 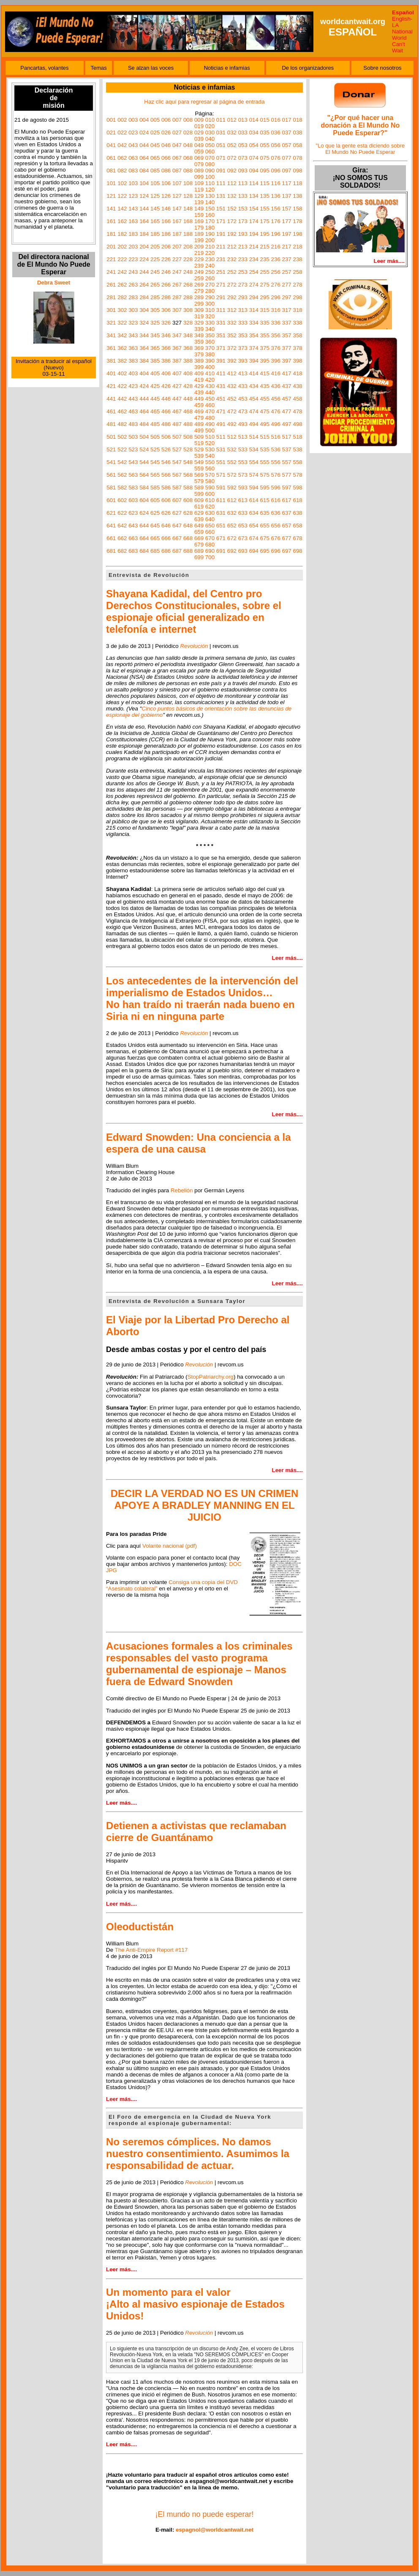 I want to click on 240, so click(x=210, y=265).